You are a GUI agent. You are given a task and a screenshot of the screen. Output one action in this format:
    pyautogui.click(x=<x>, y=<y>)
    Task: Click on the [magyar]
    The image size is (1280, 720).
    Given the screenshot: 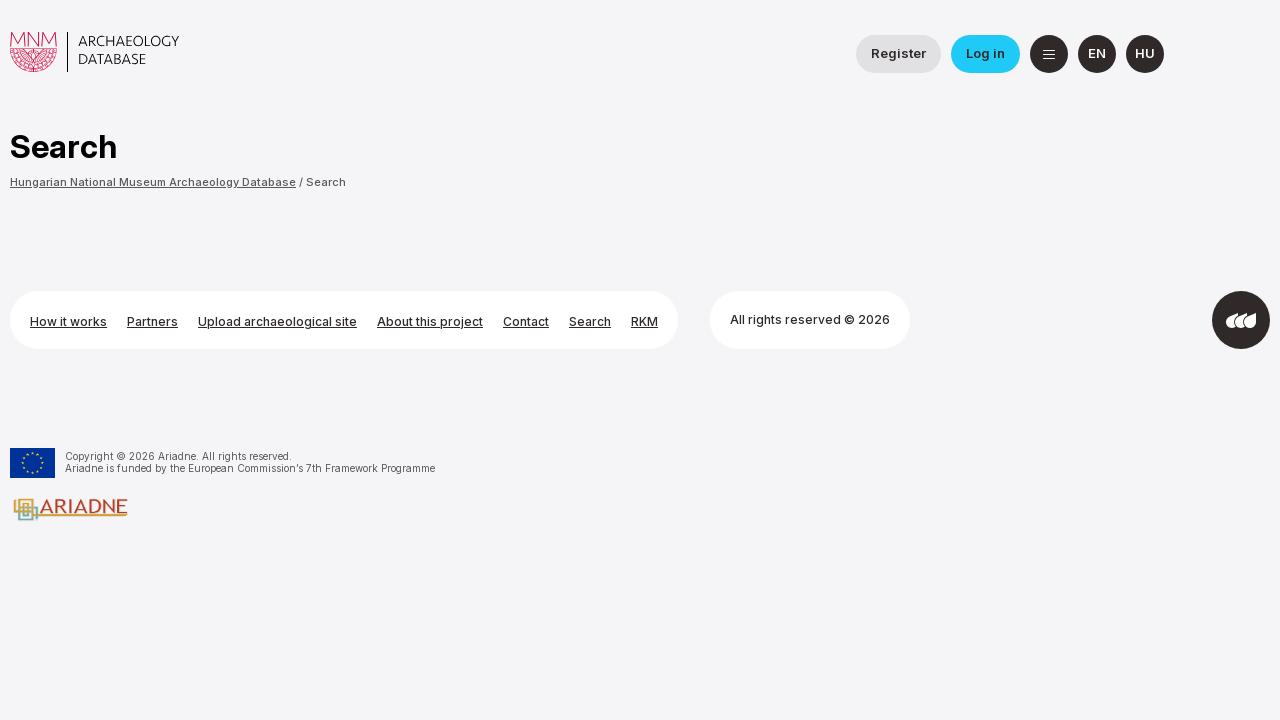 What is the action you would take?
    pyautogui.click(x=1145, y=54)
    